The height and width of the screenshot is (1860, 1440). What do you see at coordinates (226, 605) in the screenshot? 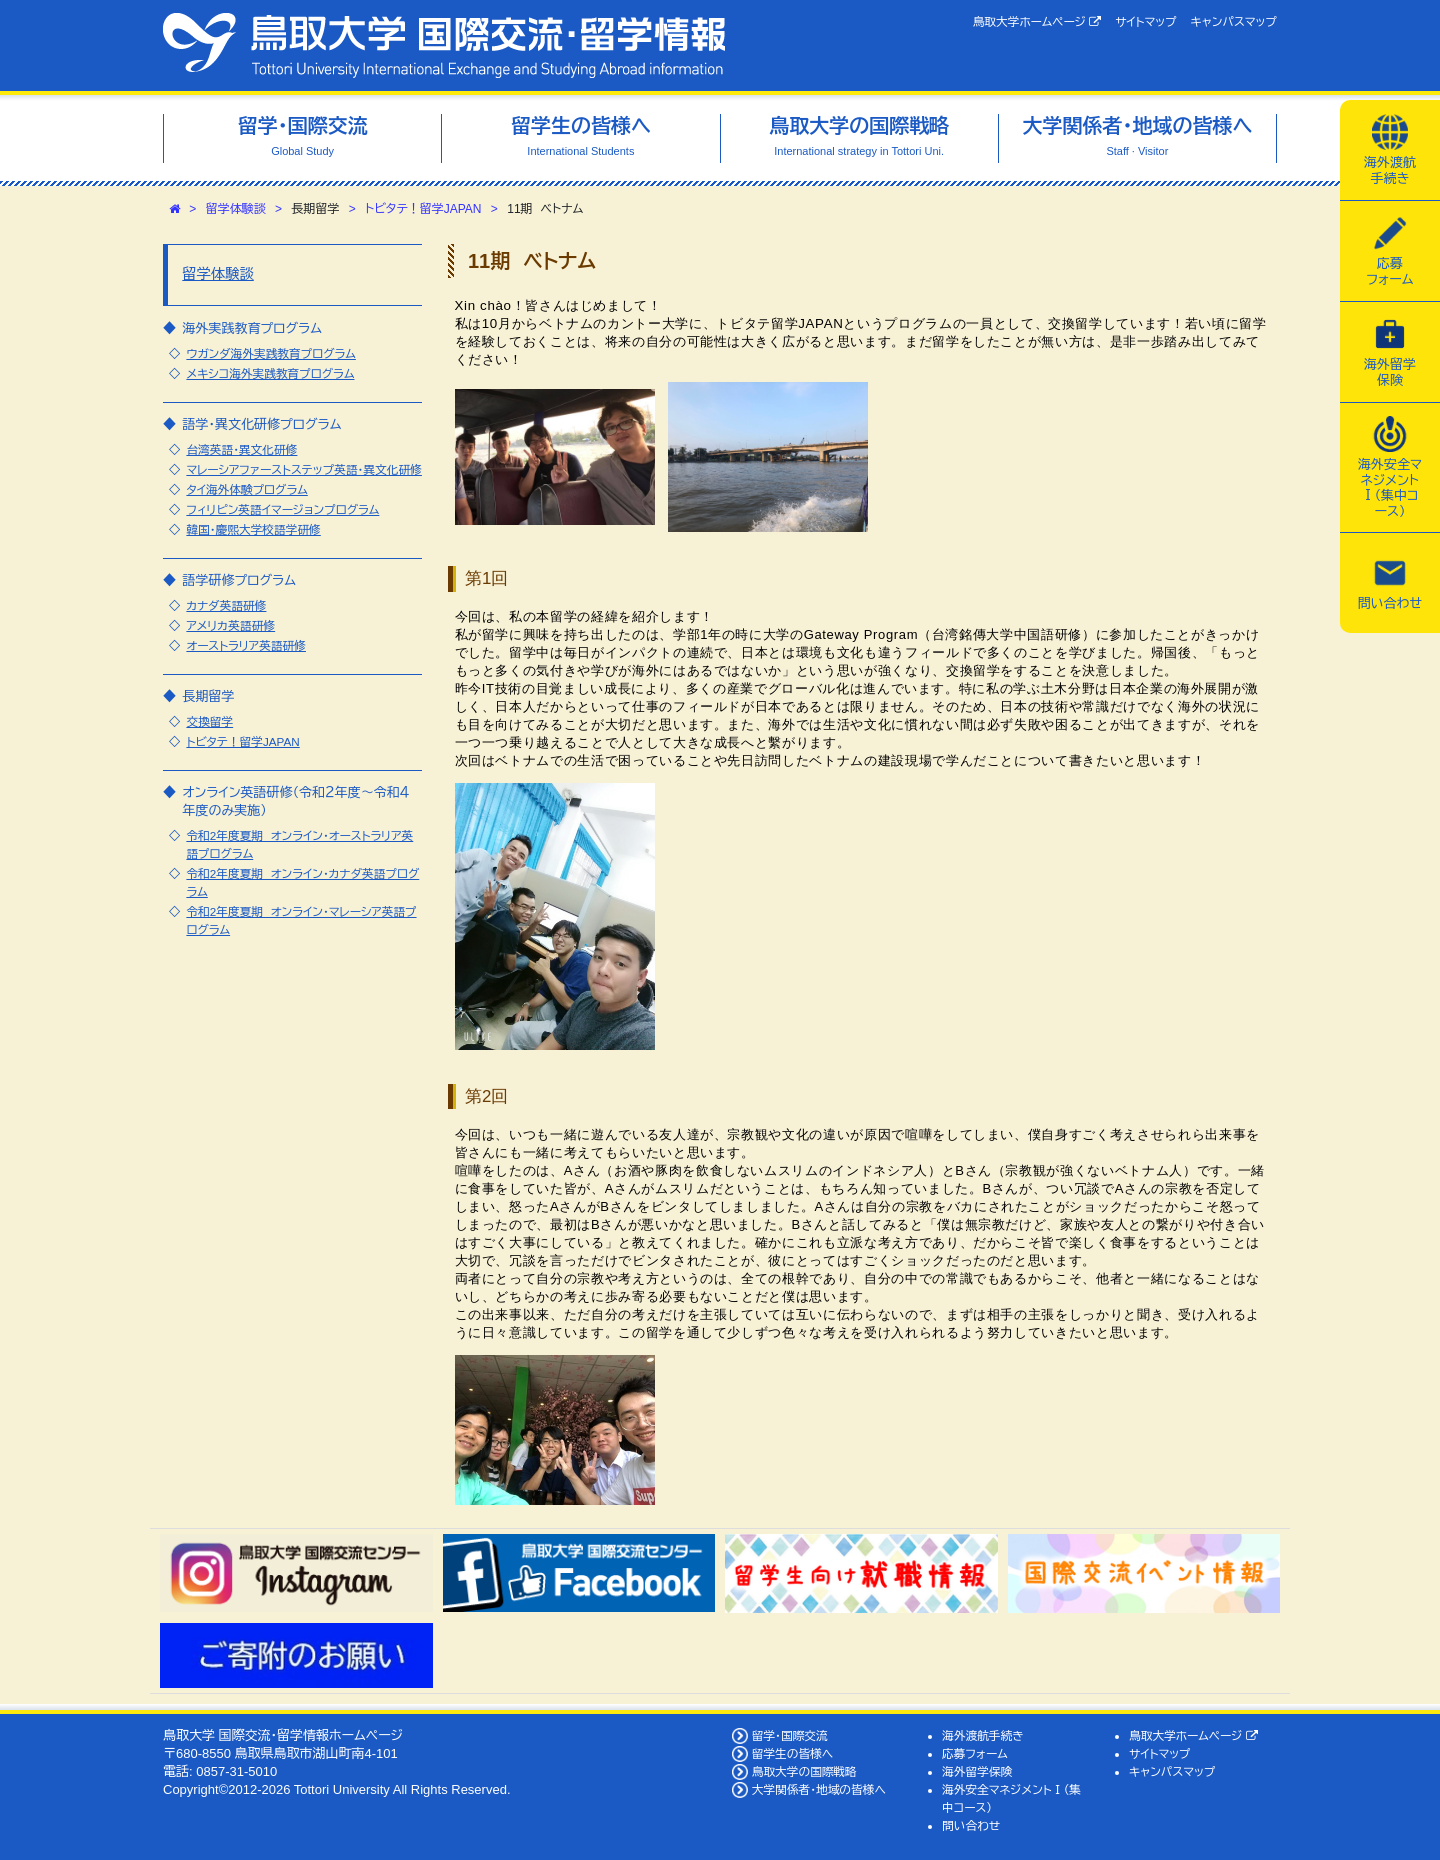
I see `カナダ英語研修` at bounding box center [226, 605].